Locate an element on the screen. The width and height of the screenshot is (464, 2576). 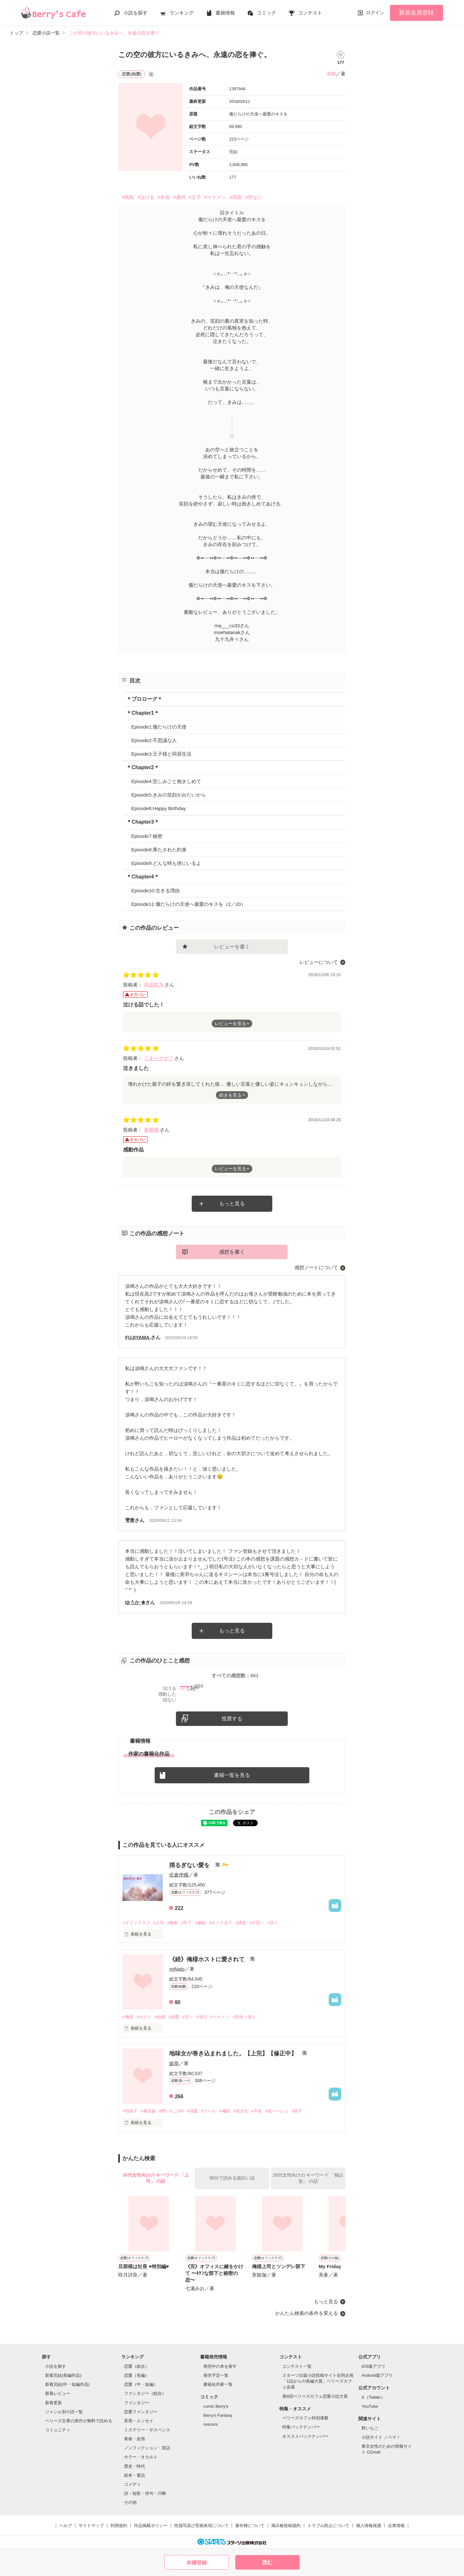
Episode2:不思議な人 is located at coordinates (154, 740).